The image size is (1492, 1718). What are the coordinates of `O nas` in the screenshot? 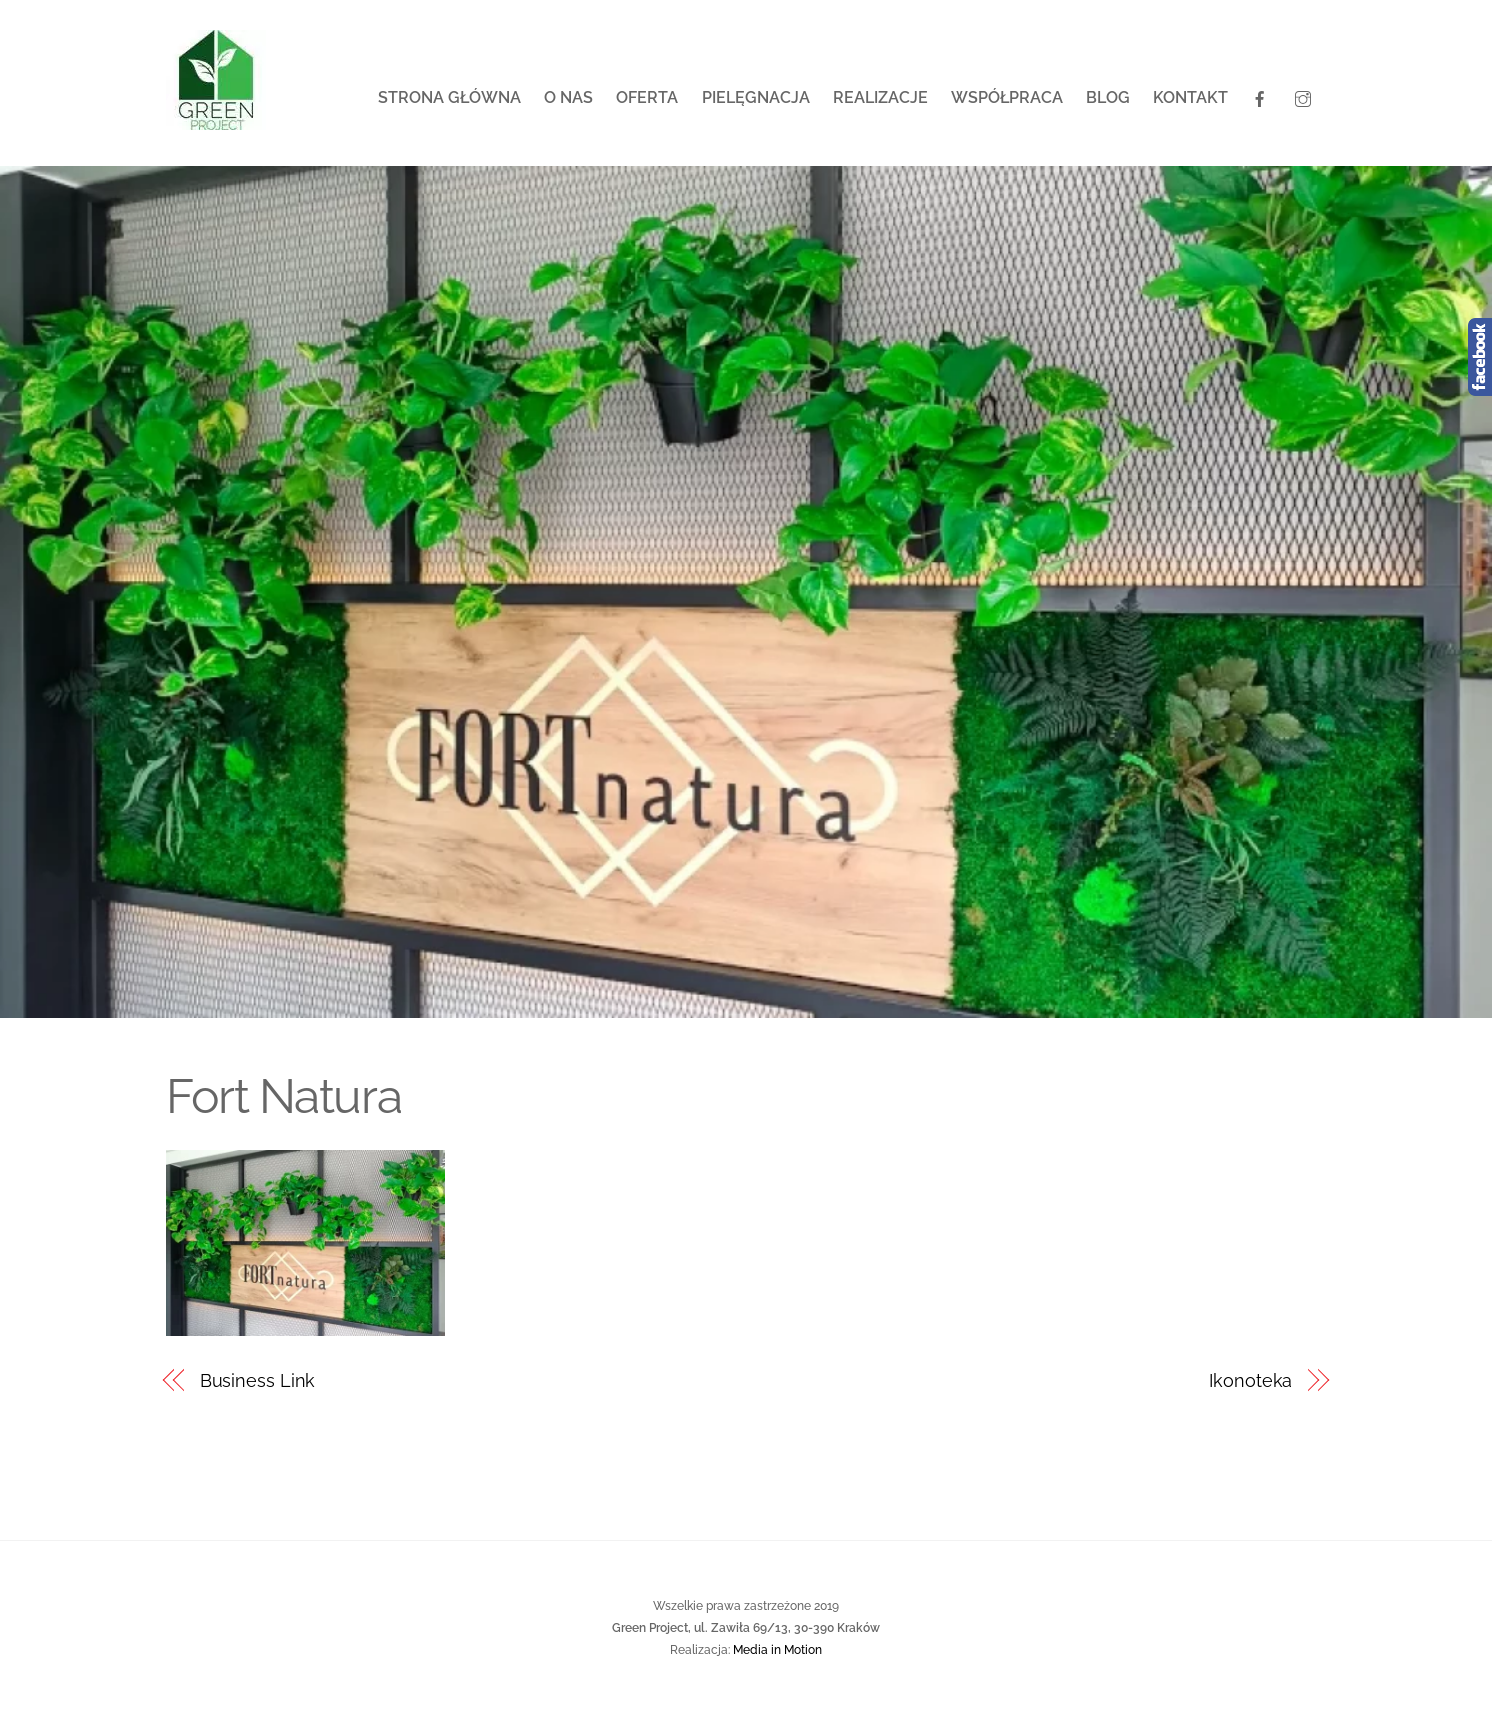 It's located at (568, 97).